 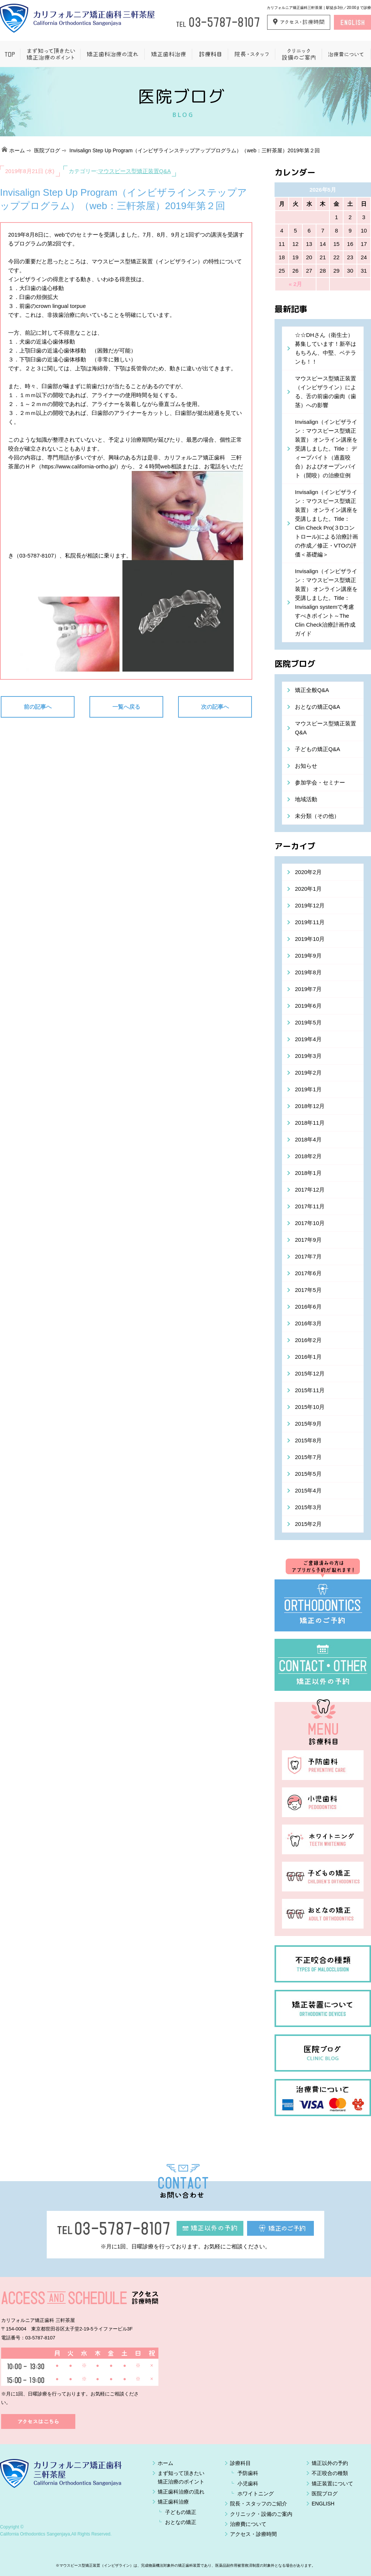 What do you see at coordinates (332, 2483) in the screenshot?
I see `矯正装置について` at bounding box center [332, 2483].